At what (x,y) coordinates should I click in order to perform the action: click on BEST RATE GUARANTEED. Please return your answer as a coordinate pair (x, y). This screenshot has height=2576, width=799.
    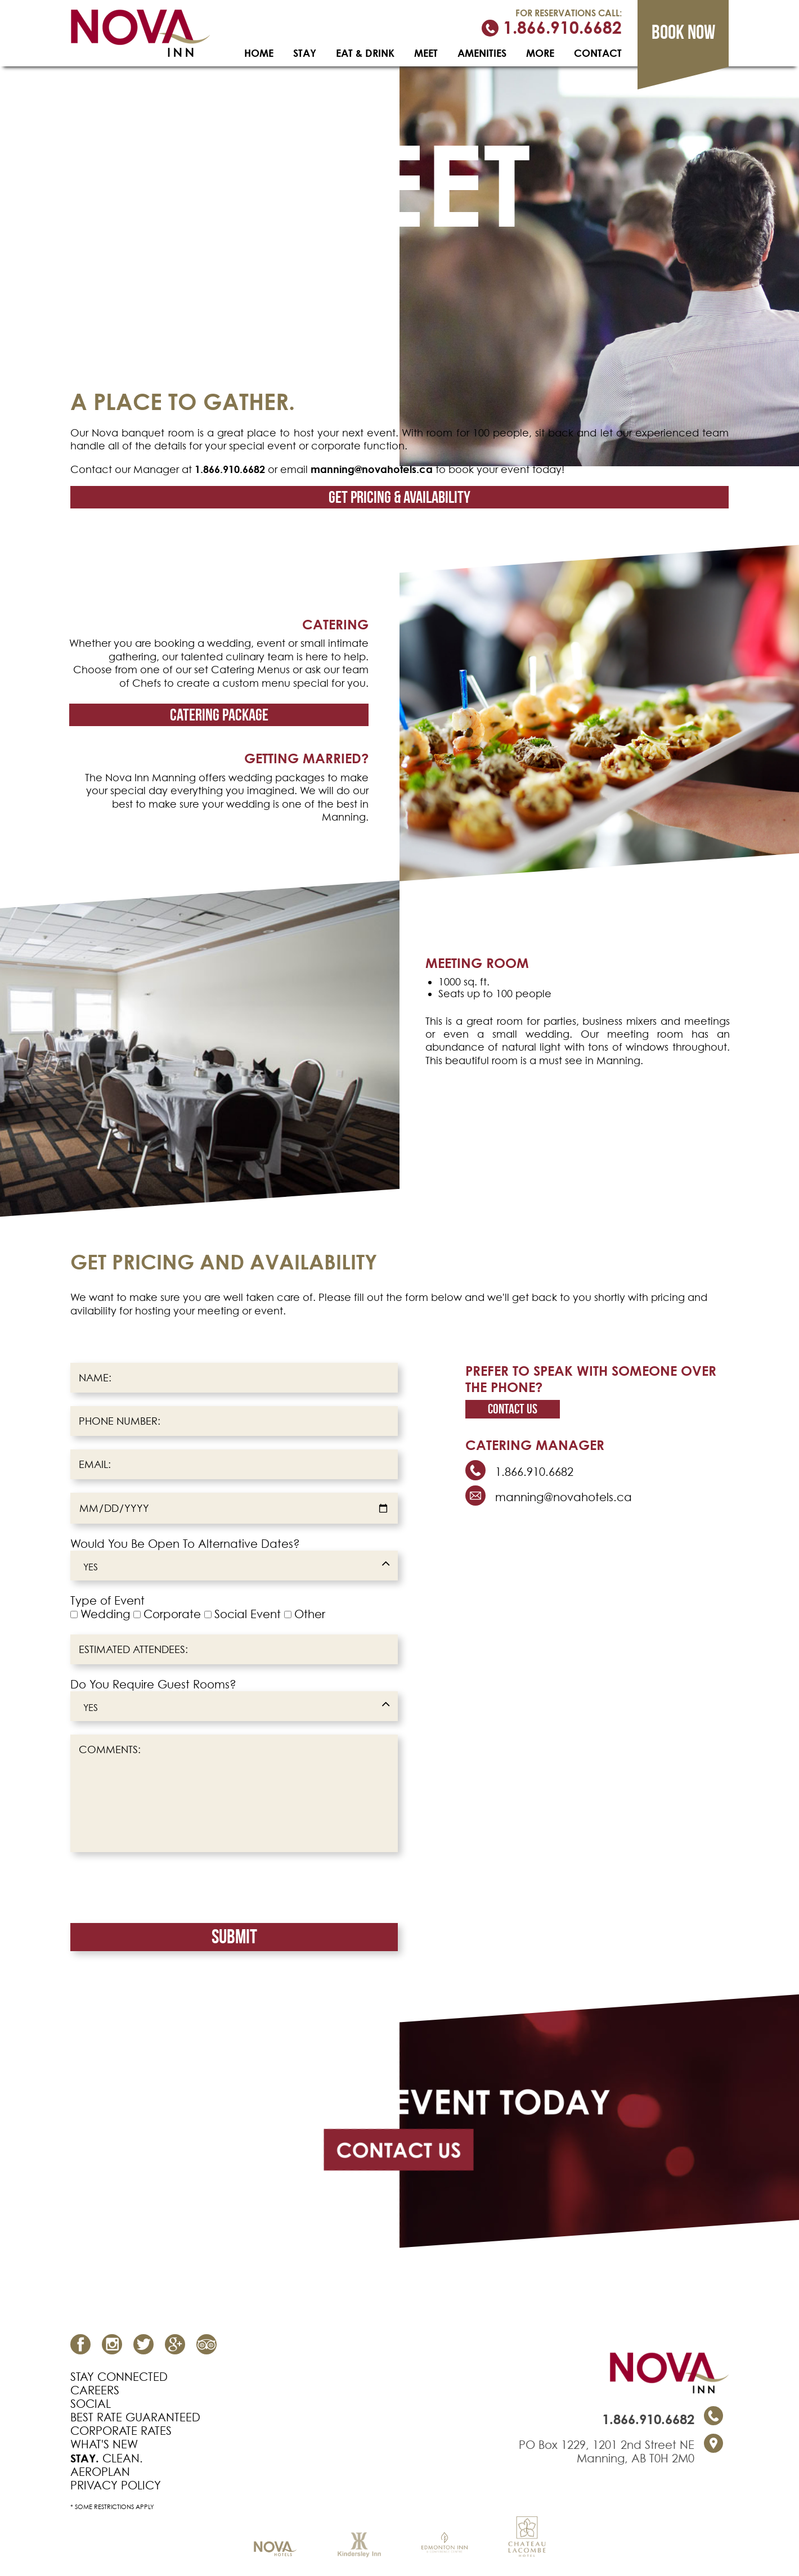
    Looking at the image, I should click on (135, 2417).